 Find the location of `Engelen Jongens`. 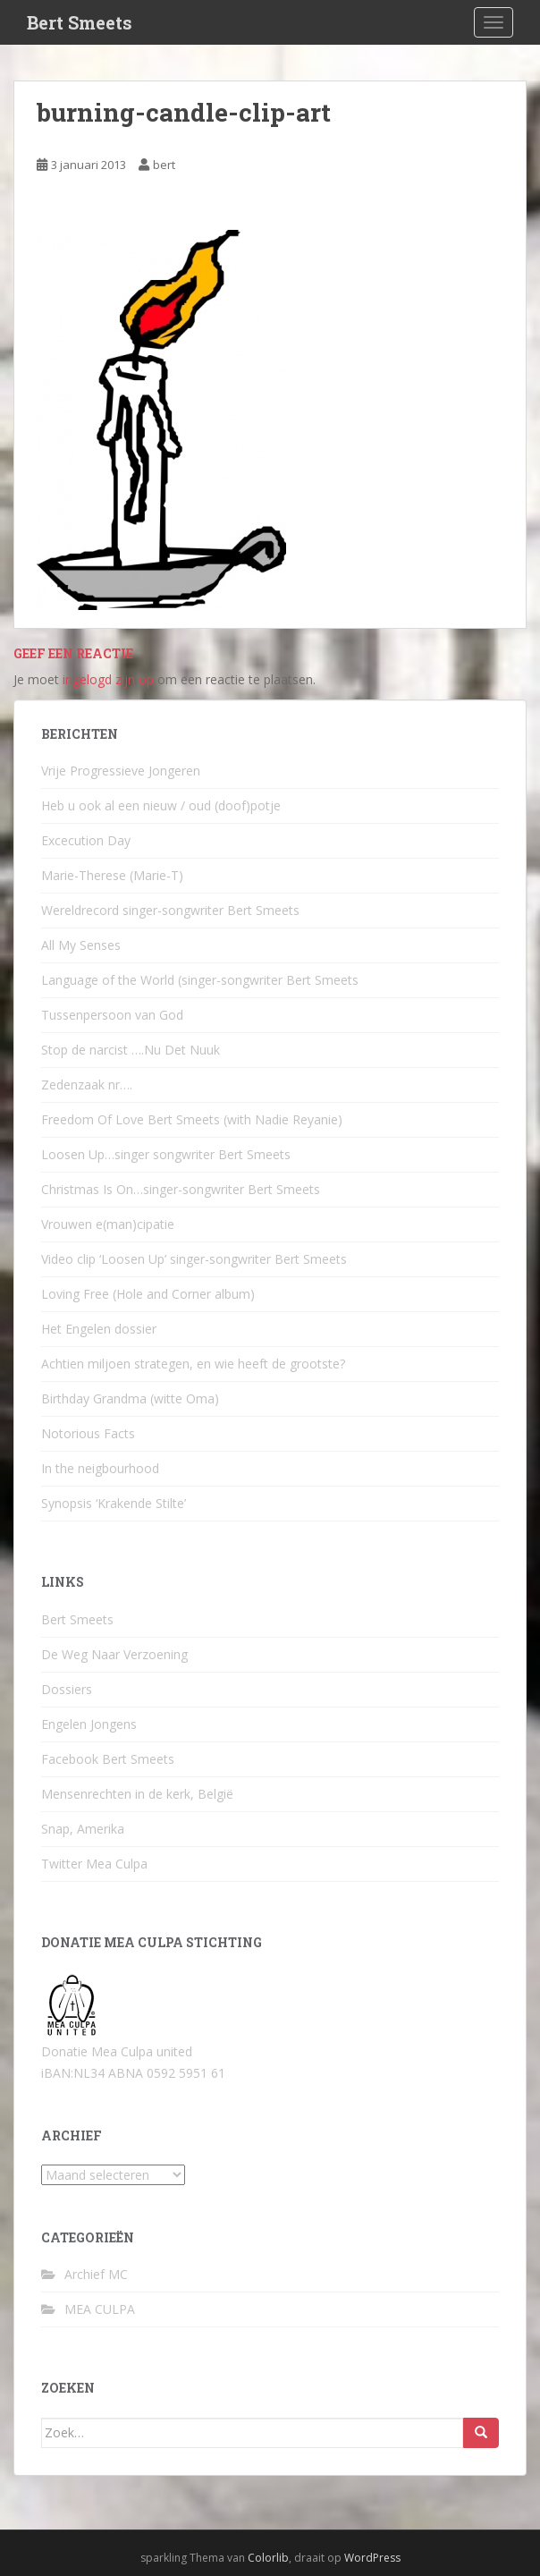

Engelen Jongens is located at coordinates (89, 1724).